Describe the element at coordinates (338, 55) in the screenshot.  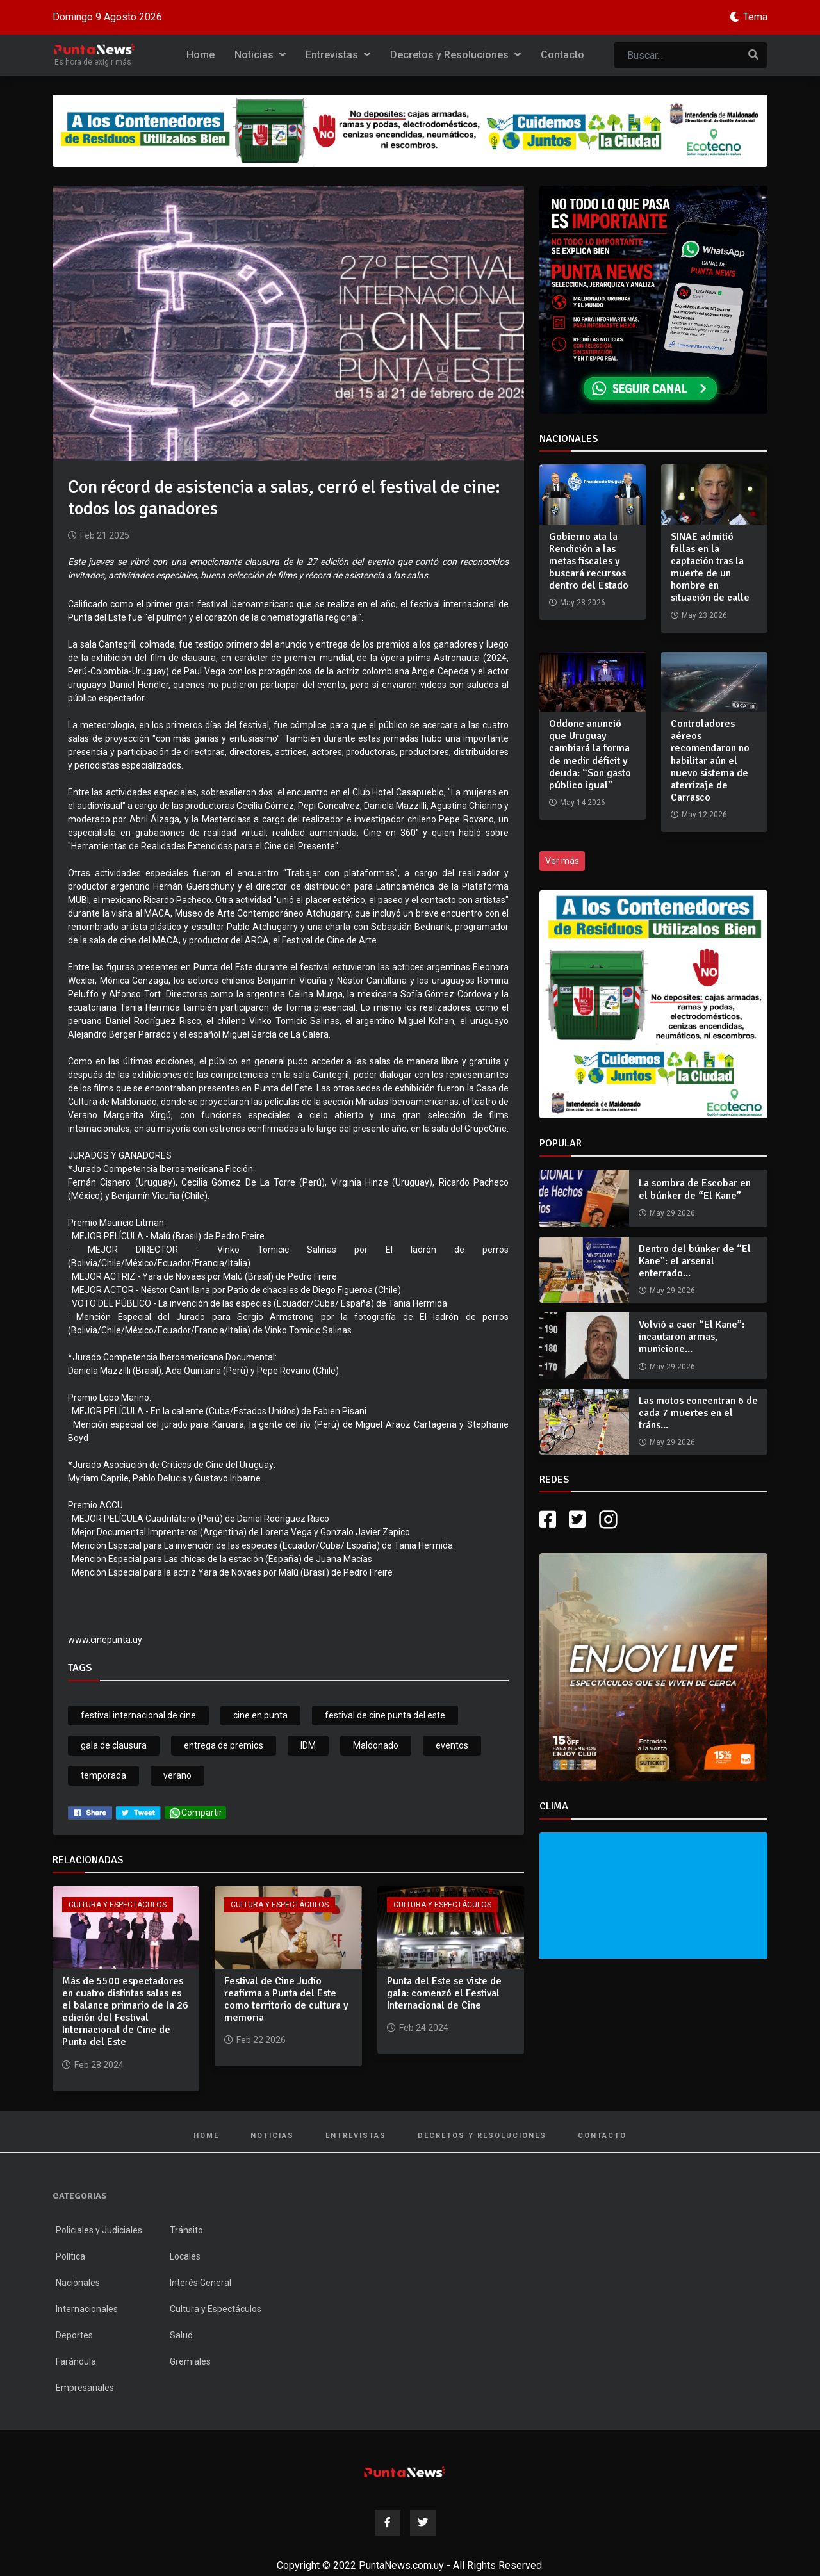
I see `Entrevistas` at that location.